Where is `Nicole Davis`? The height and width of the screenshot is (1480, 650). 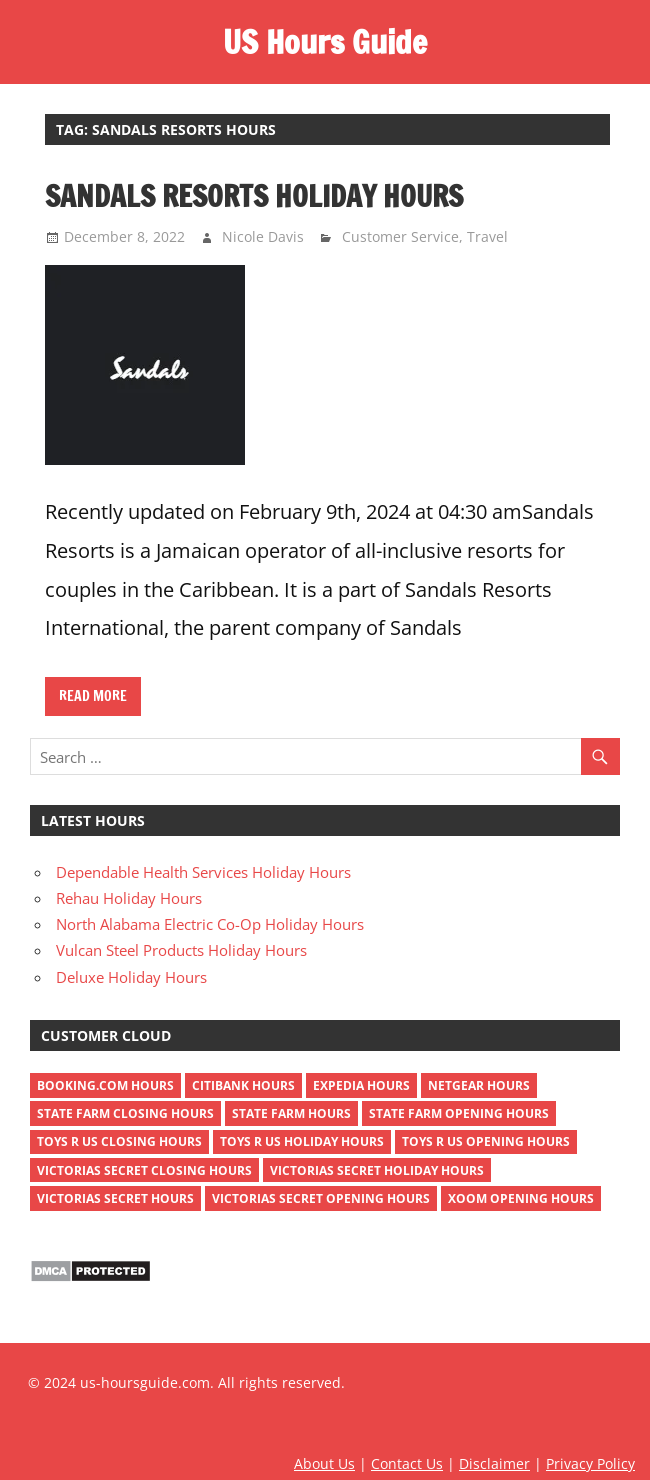 Nicole Davis is located at coordinates (263, 236).